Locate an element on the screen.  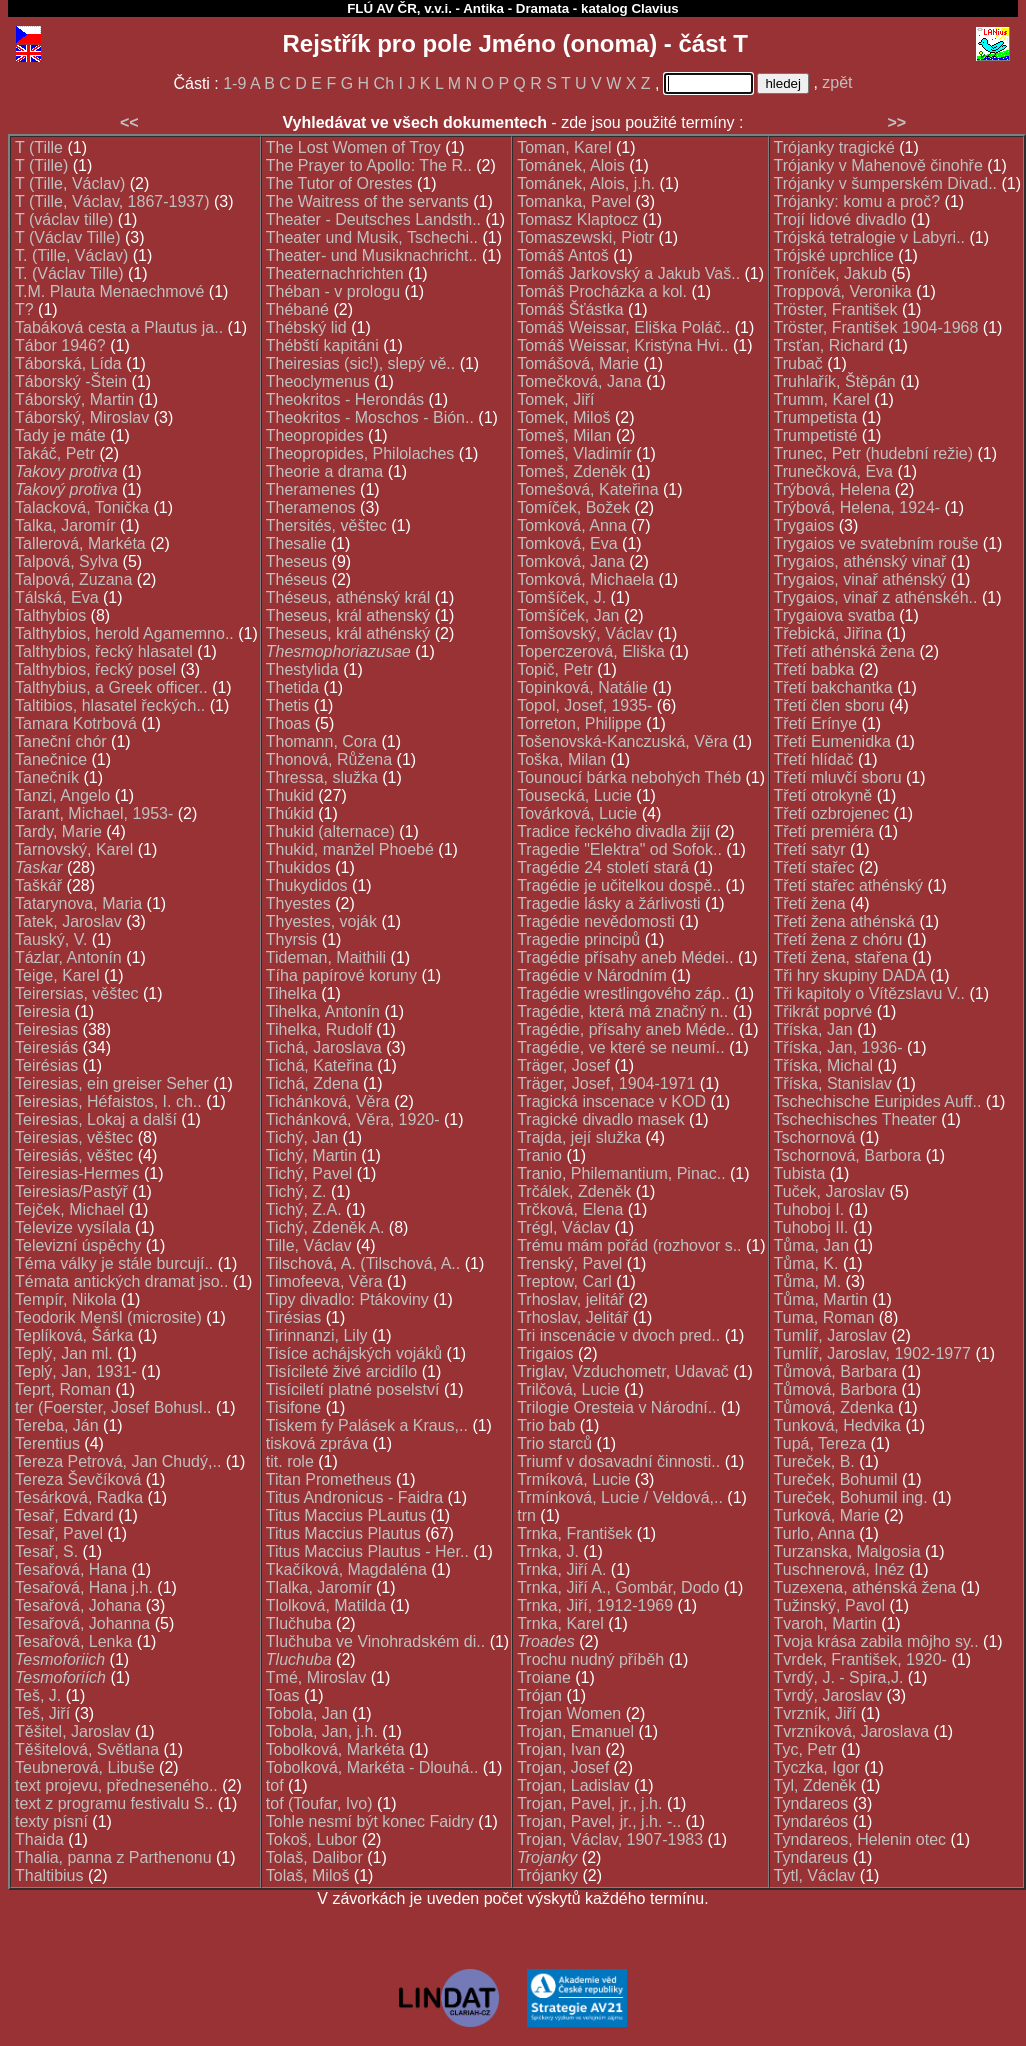
Teiresiás, věštec is located at coordinates (74, 1155).